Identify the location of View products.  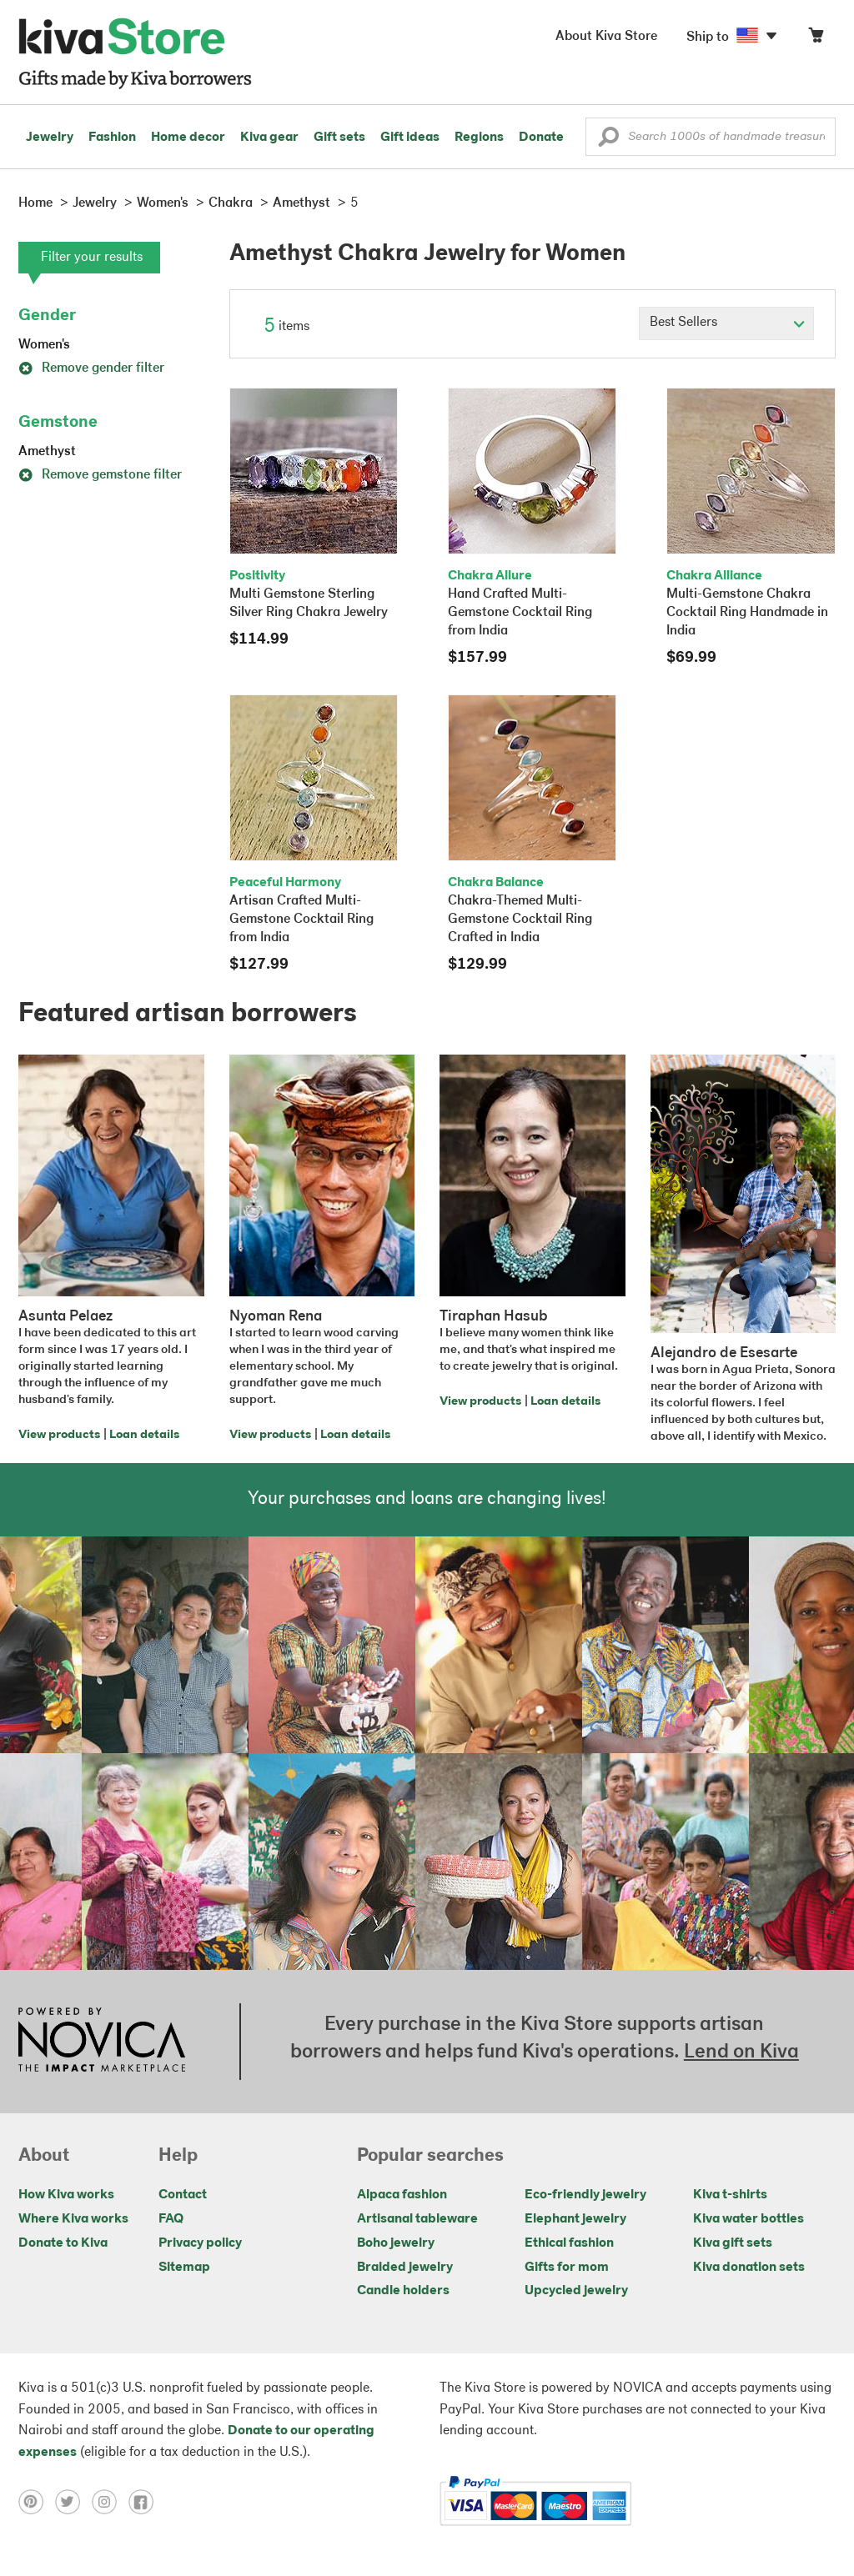
(59, 1435).